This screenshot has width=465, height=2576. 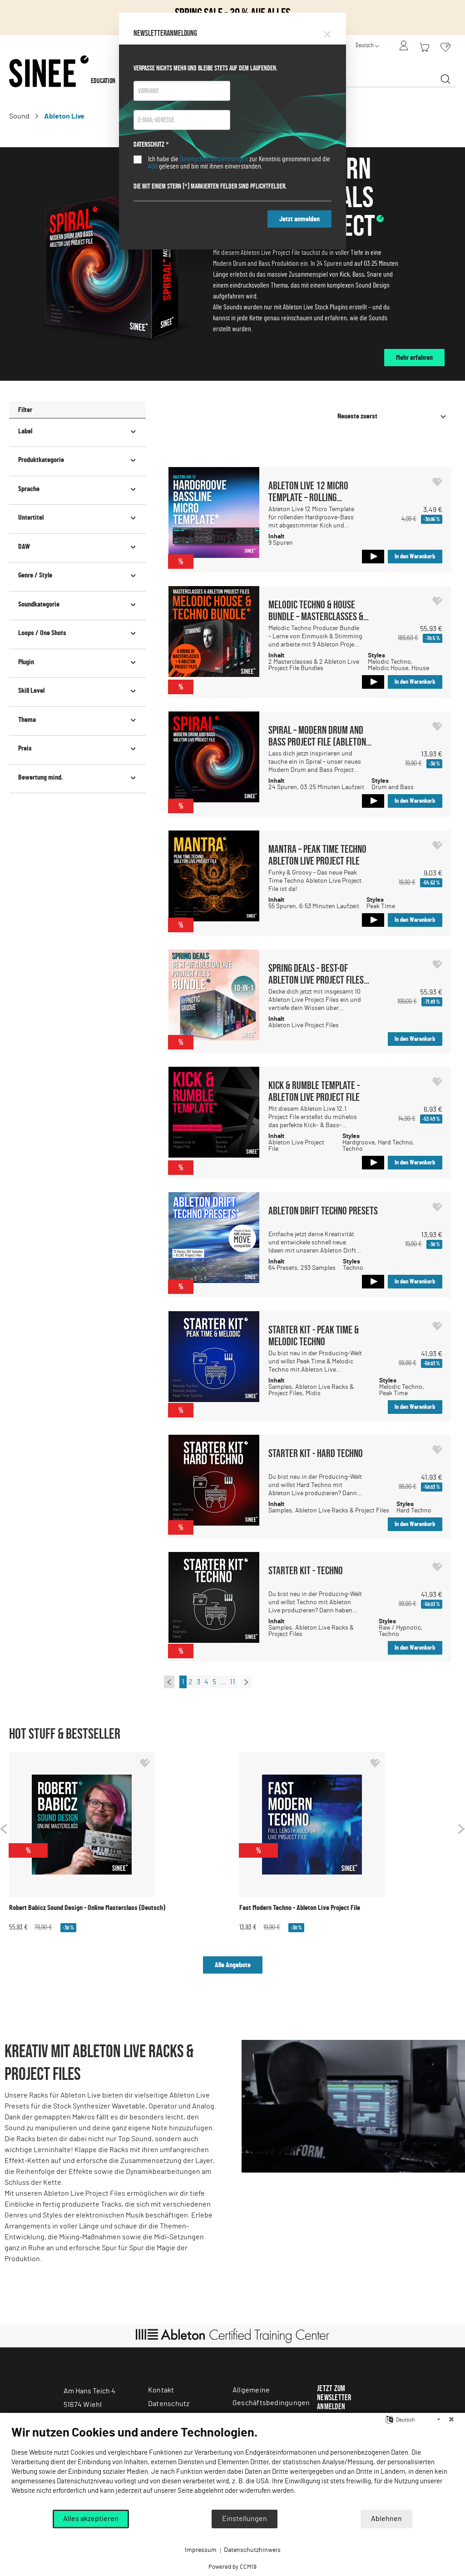 I want to click on Powered by CCM19, so click(x=232, y=2567).